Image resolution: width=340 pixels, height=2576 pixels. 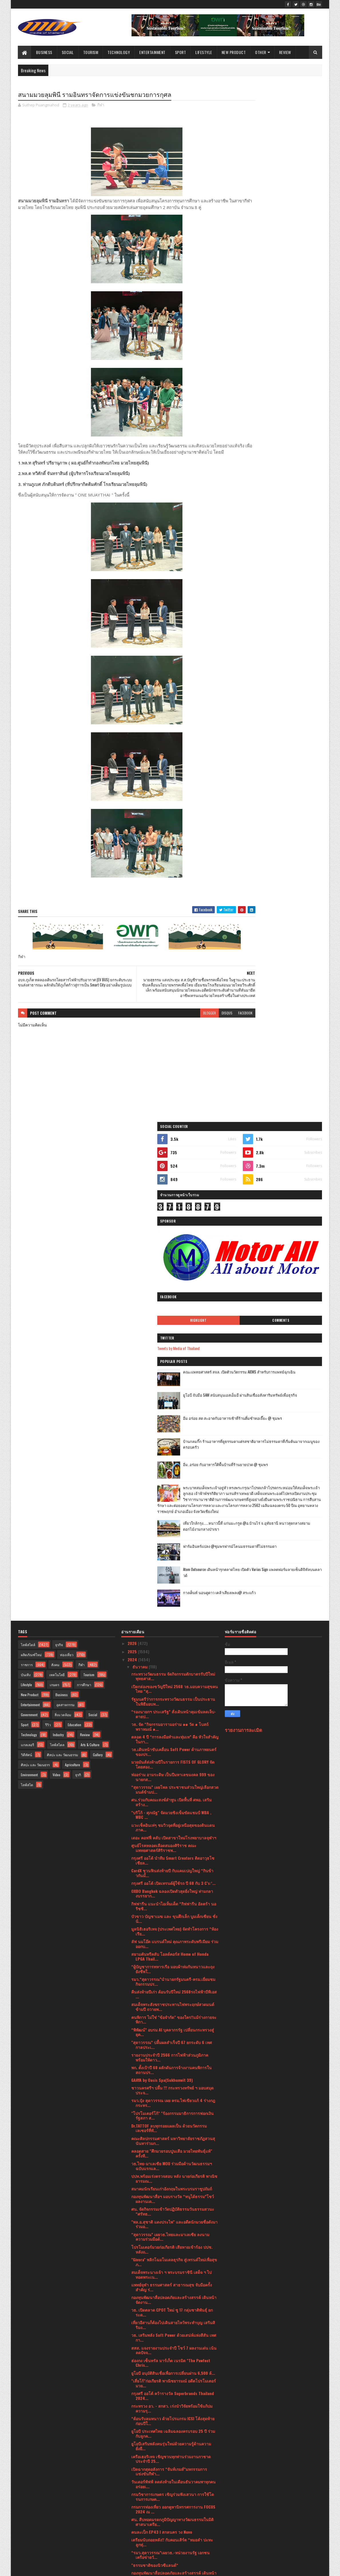 What do you see at coordinates (171, 2210) in the screenshot?
I see `ช้อปปี้ผนึกกำลัง 6 หน่วยงานรัฐ ดัน SMEs ไทยสู่เวที...` at bounding box center [171, 2210].